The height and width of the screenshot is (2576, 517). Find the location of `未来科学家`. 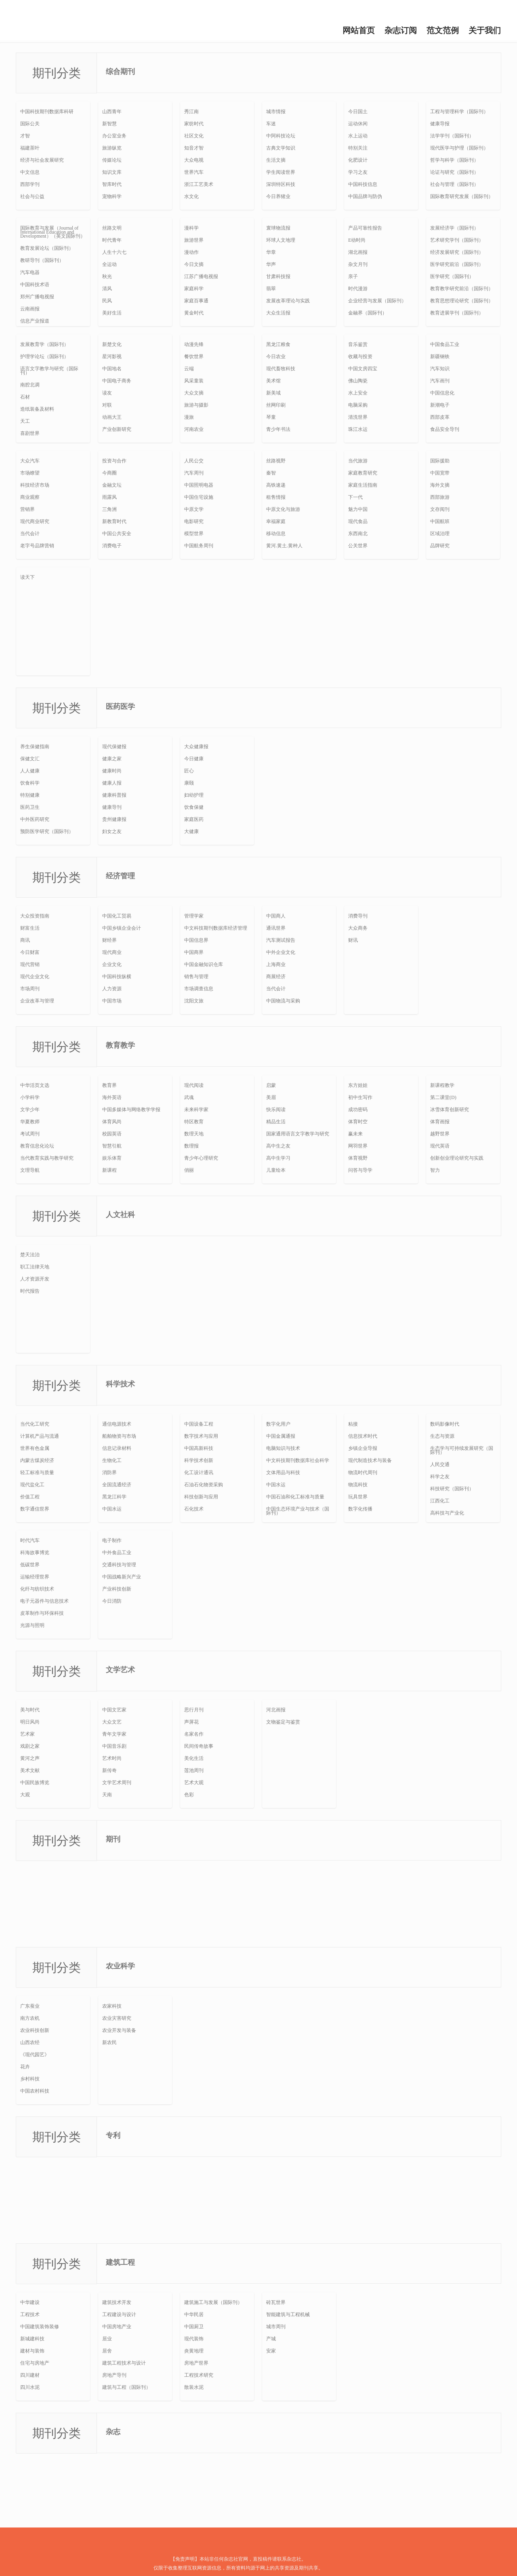

未来科学家 is located at coordinates (196, 1109).